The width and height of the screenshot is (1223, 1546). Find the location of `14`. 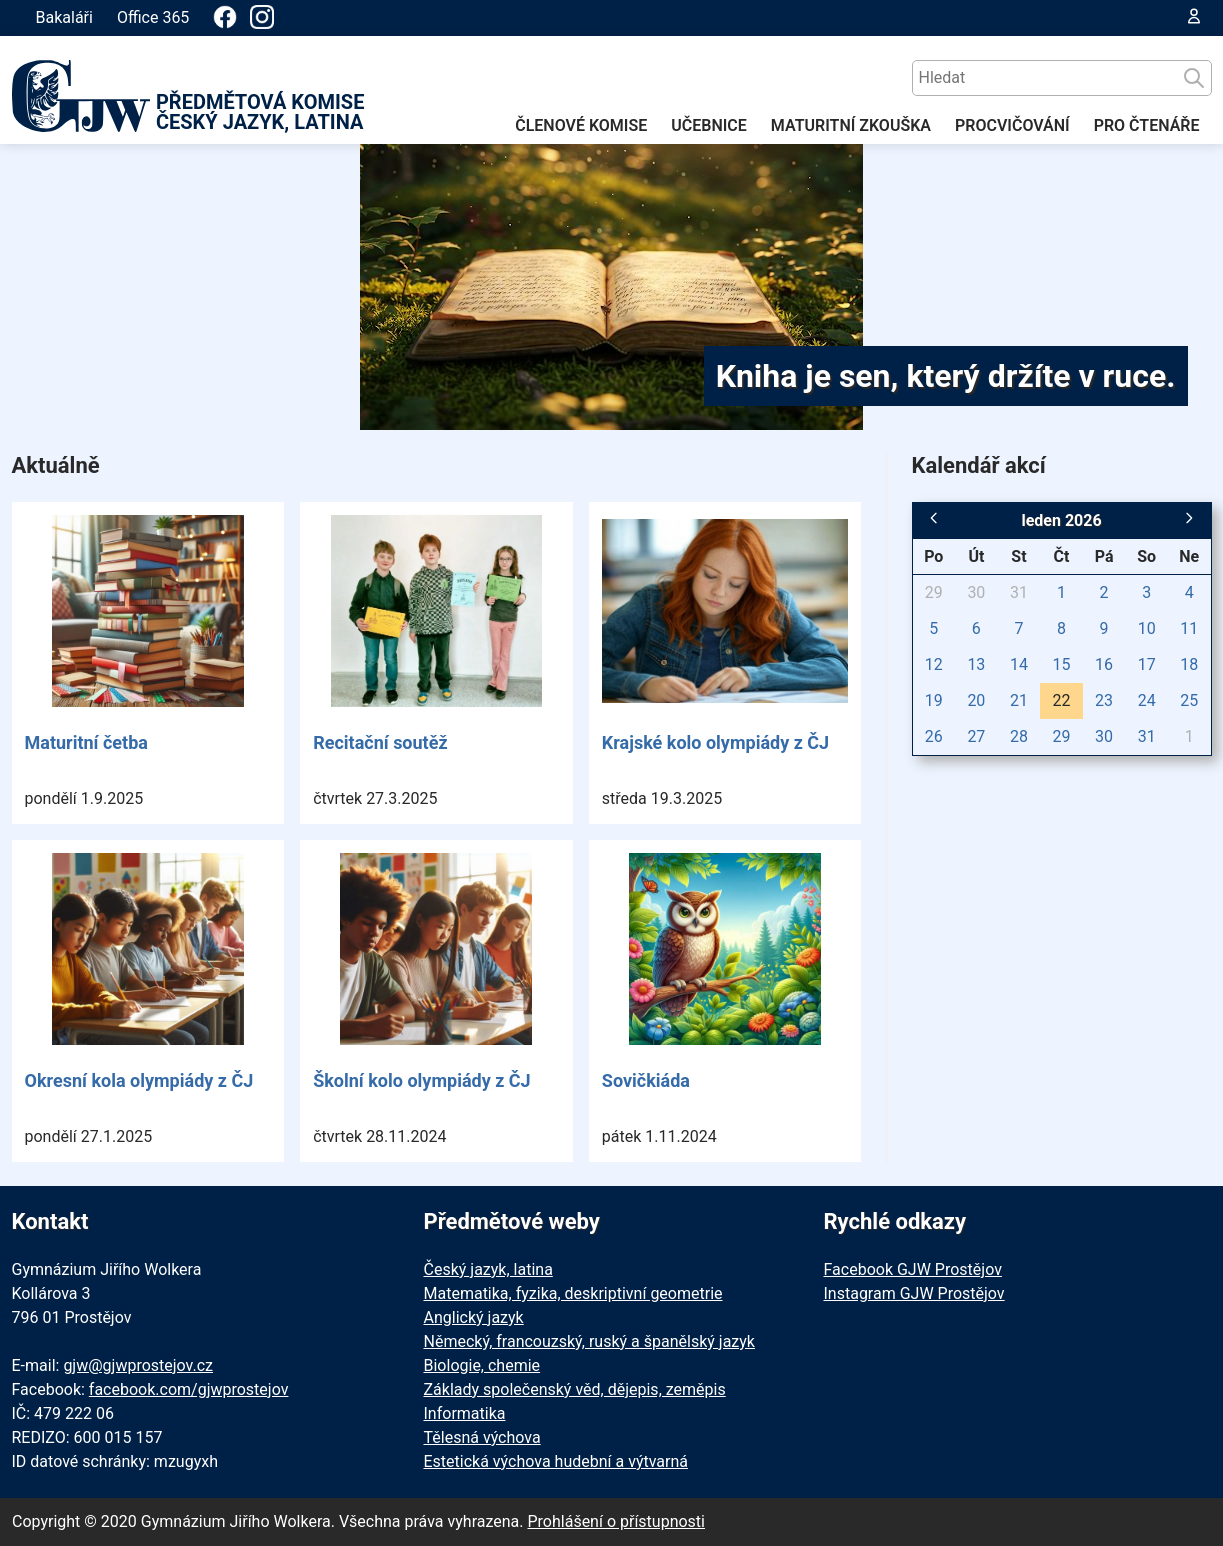

14 is located at coordinates (1019, 664).